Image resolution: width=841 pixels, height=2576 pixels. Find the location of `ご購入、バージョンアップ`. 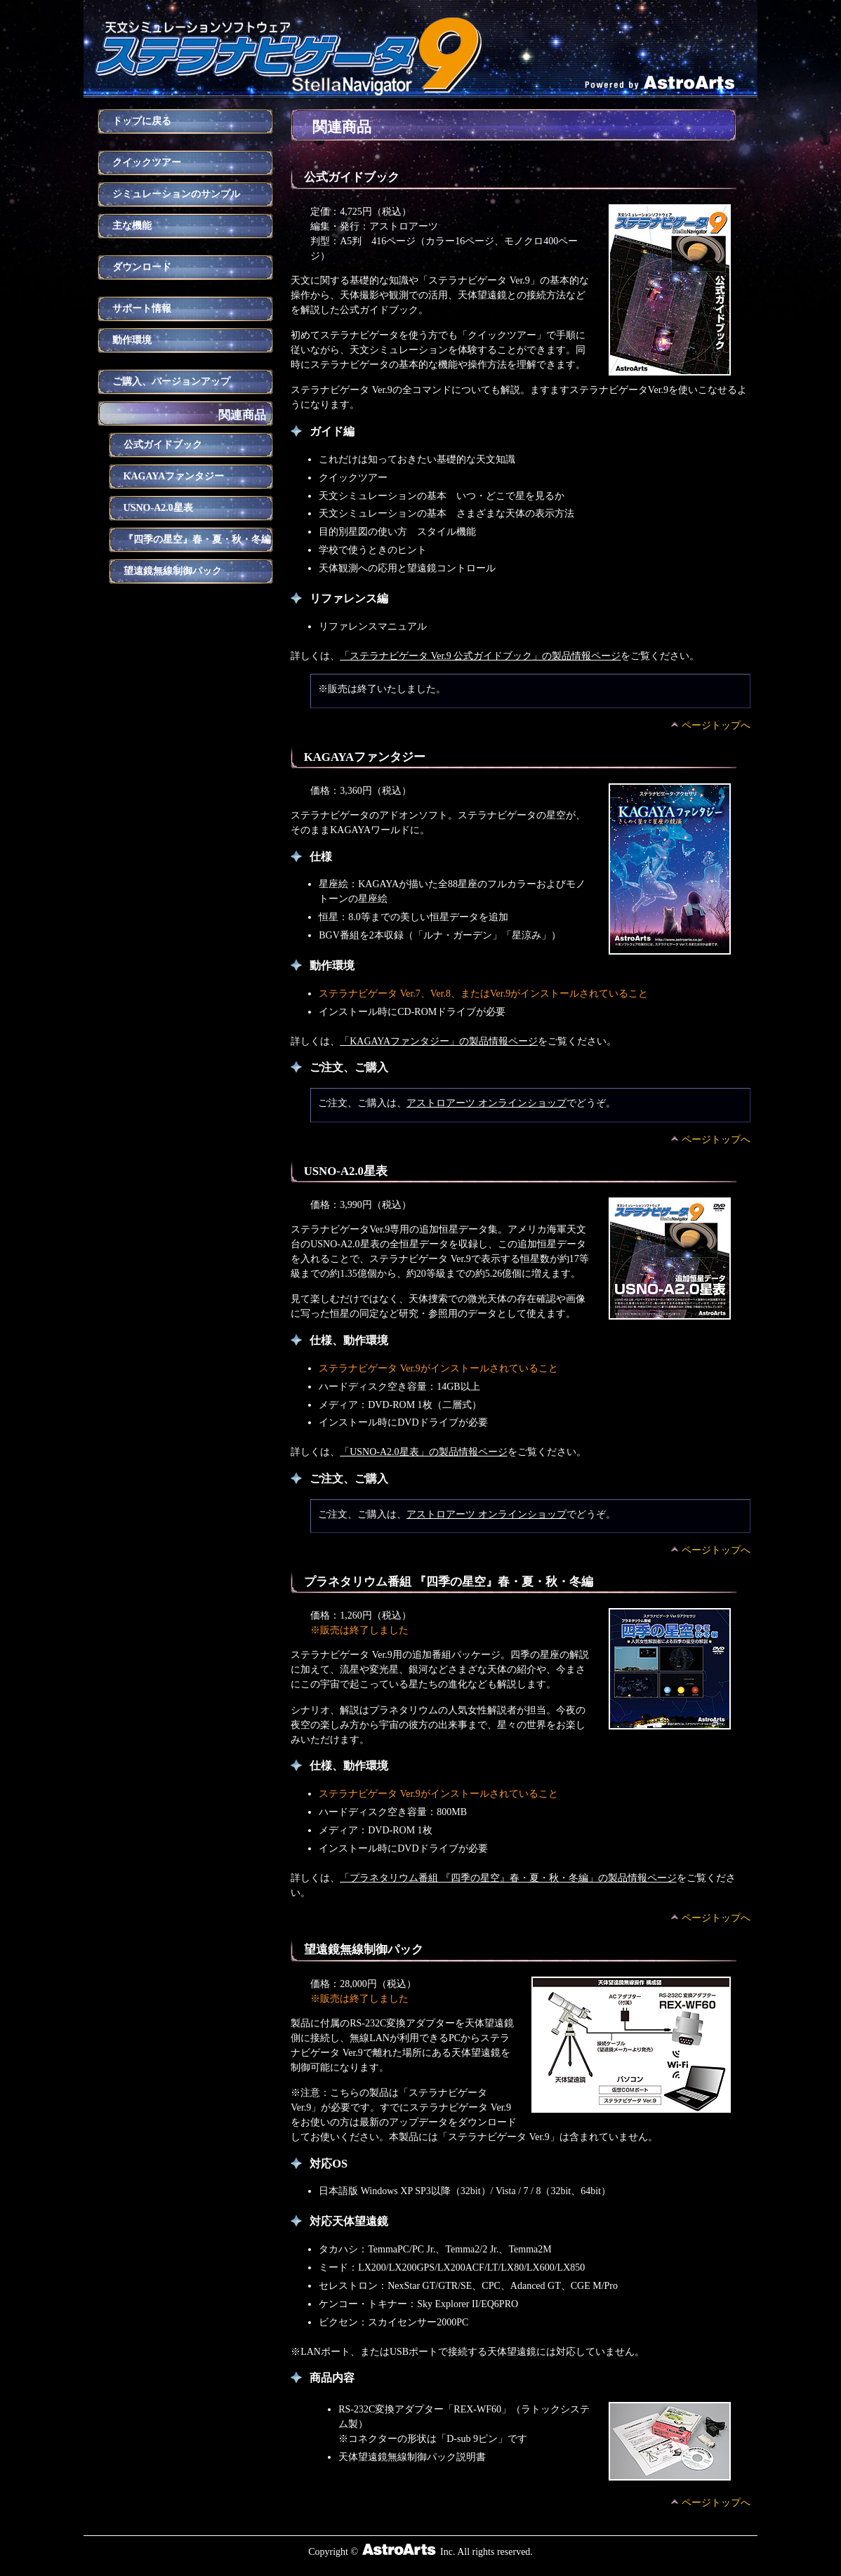

ご購入、バージョンアップ is located at coordinates (171, 381).